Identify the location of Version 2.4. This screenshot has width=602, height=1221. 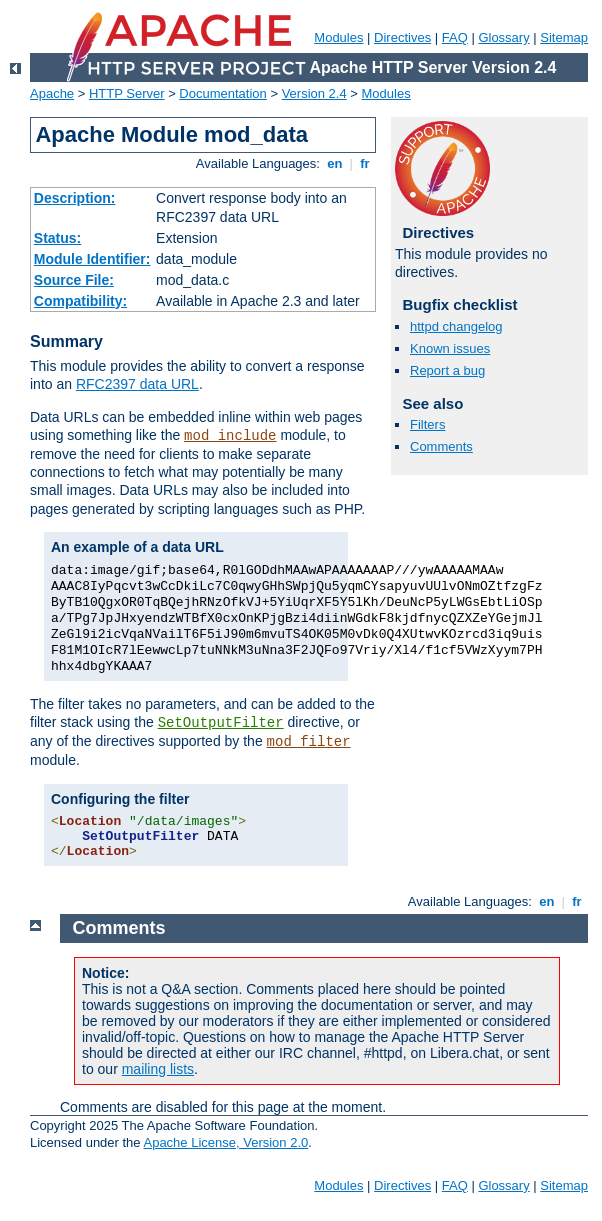
(314, 93).